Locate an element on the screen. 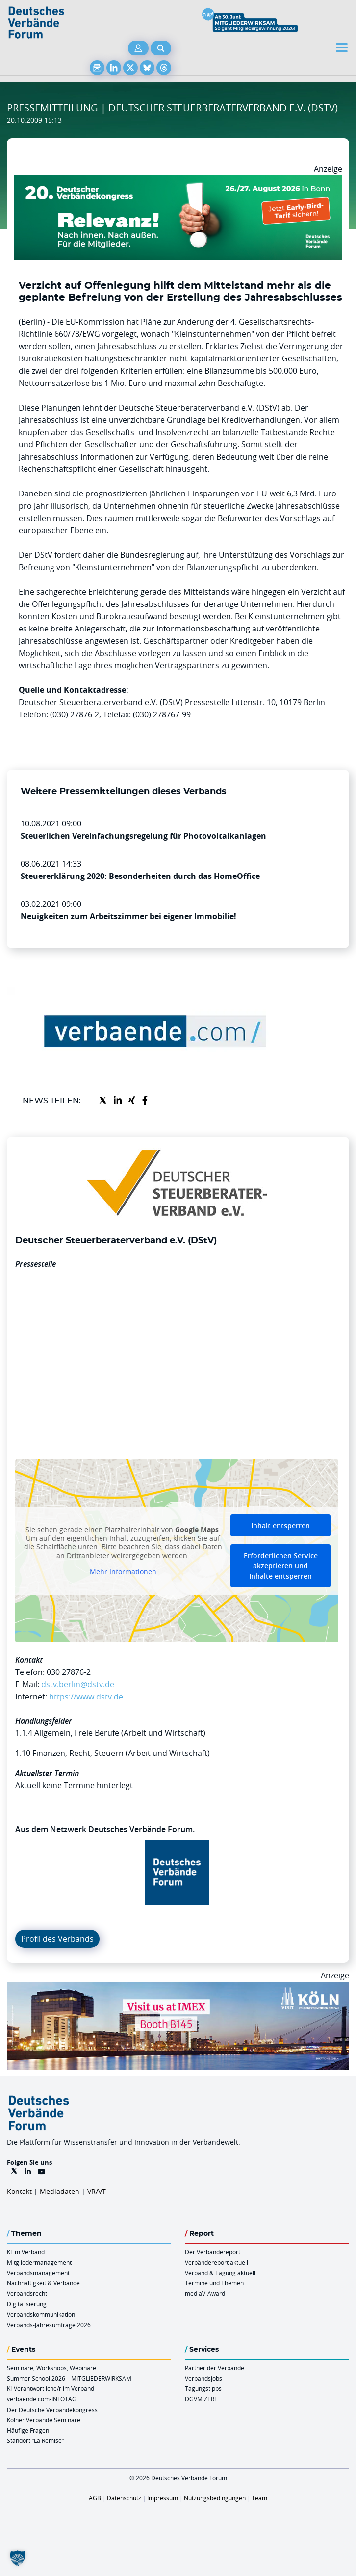 The height and width of the screenshot is (2576, 356). mediaV-Award is located at coordinates (205, 2293).